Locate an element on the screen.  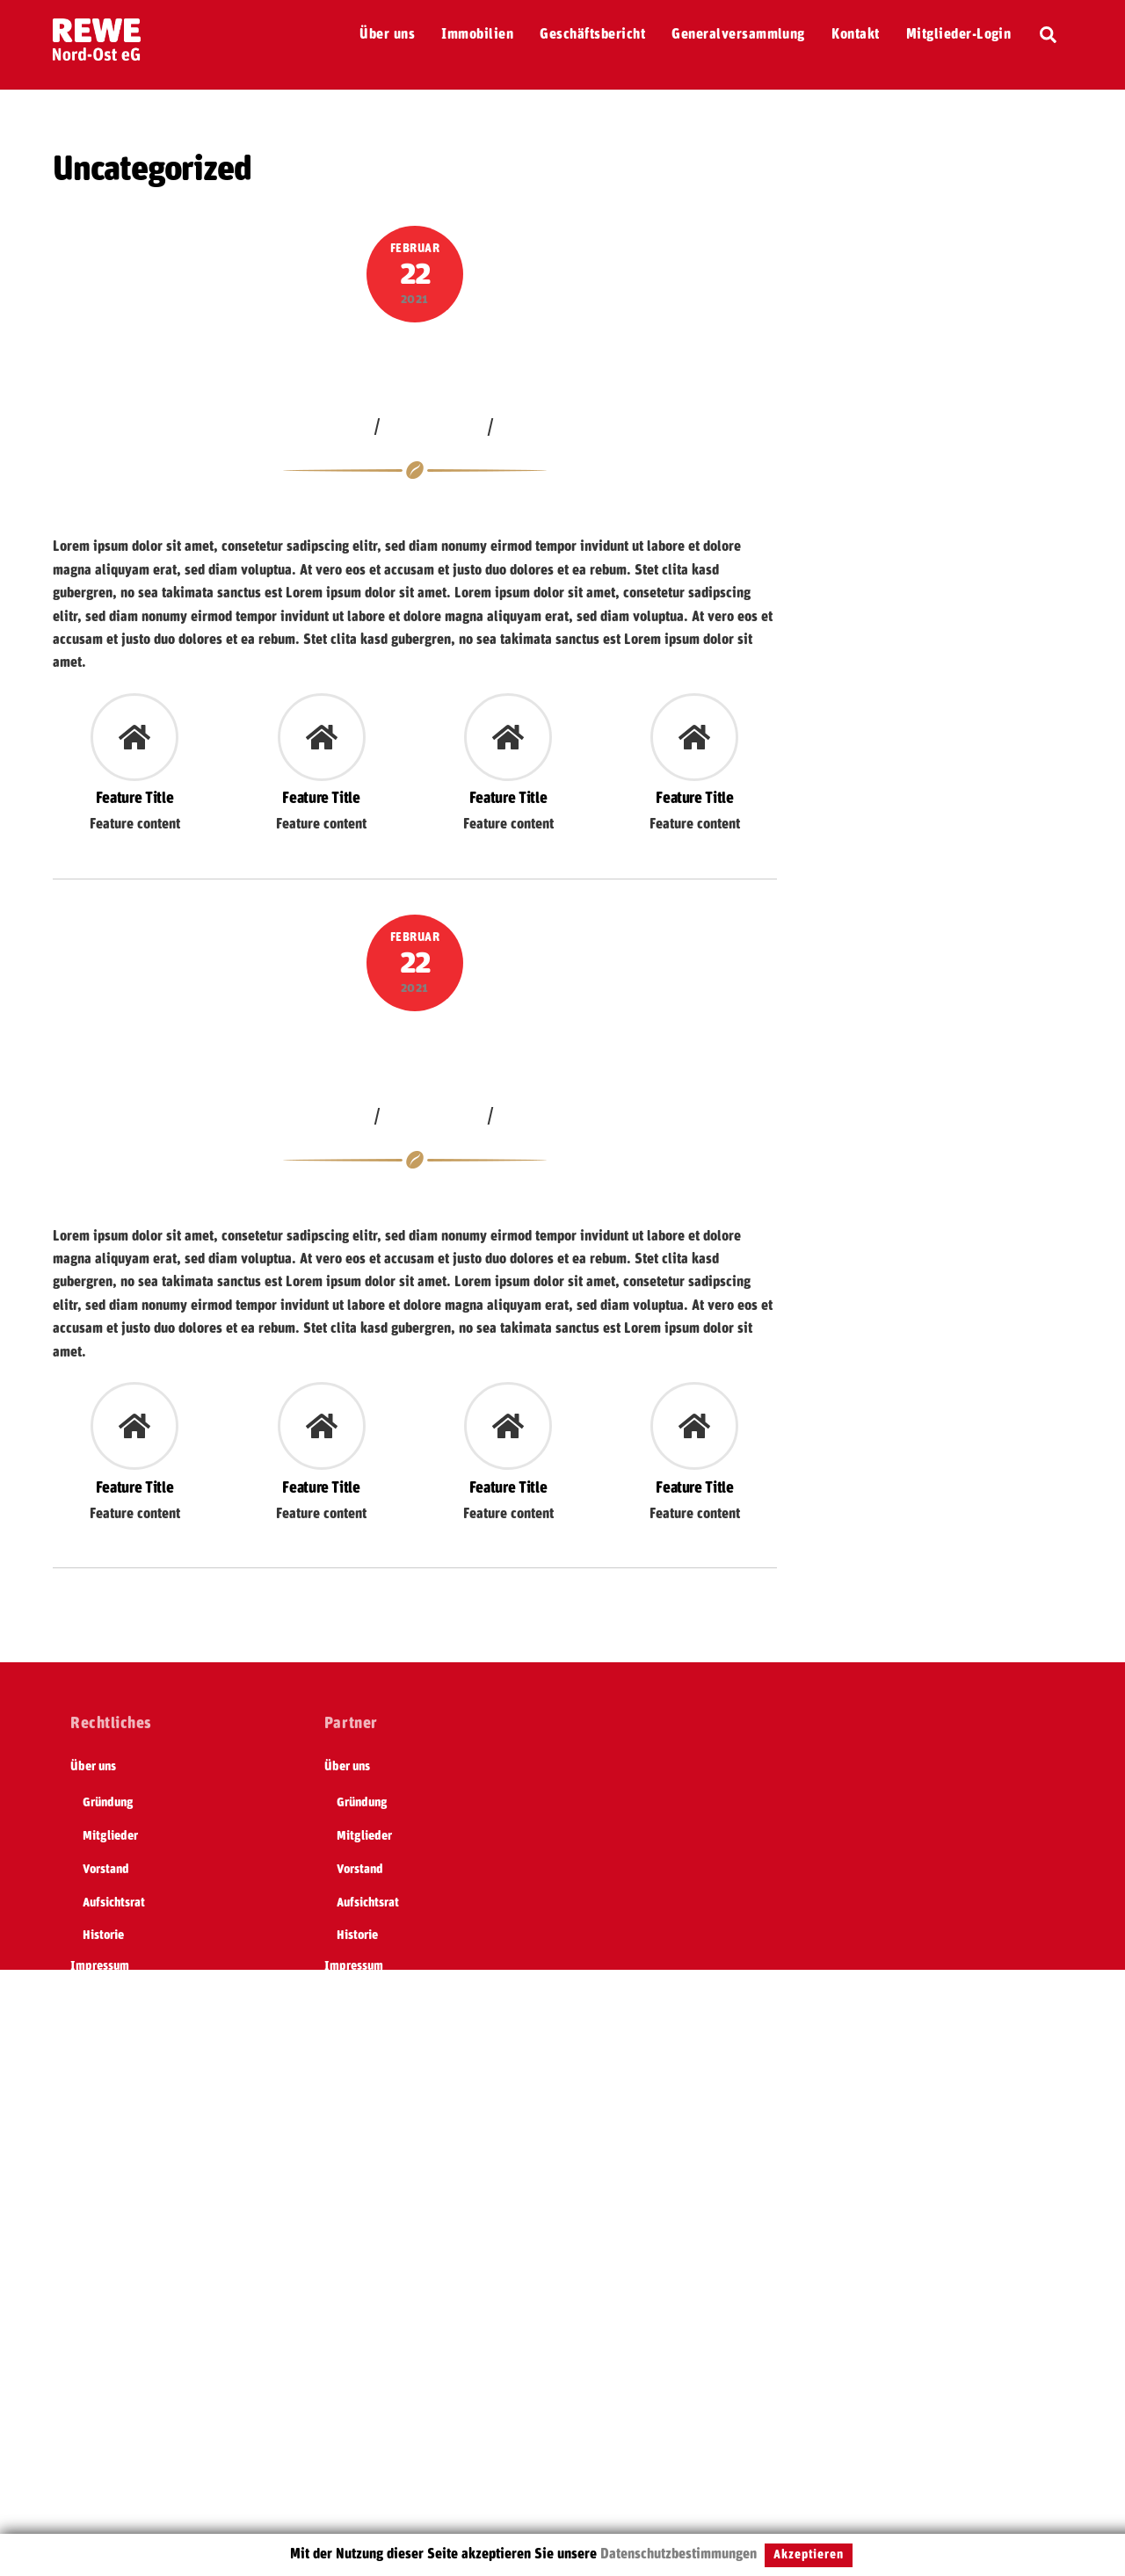
Verkaufsfläche is located at coordinates (414, 362).